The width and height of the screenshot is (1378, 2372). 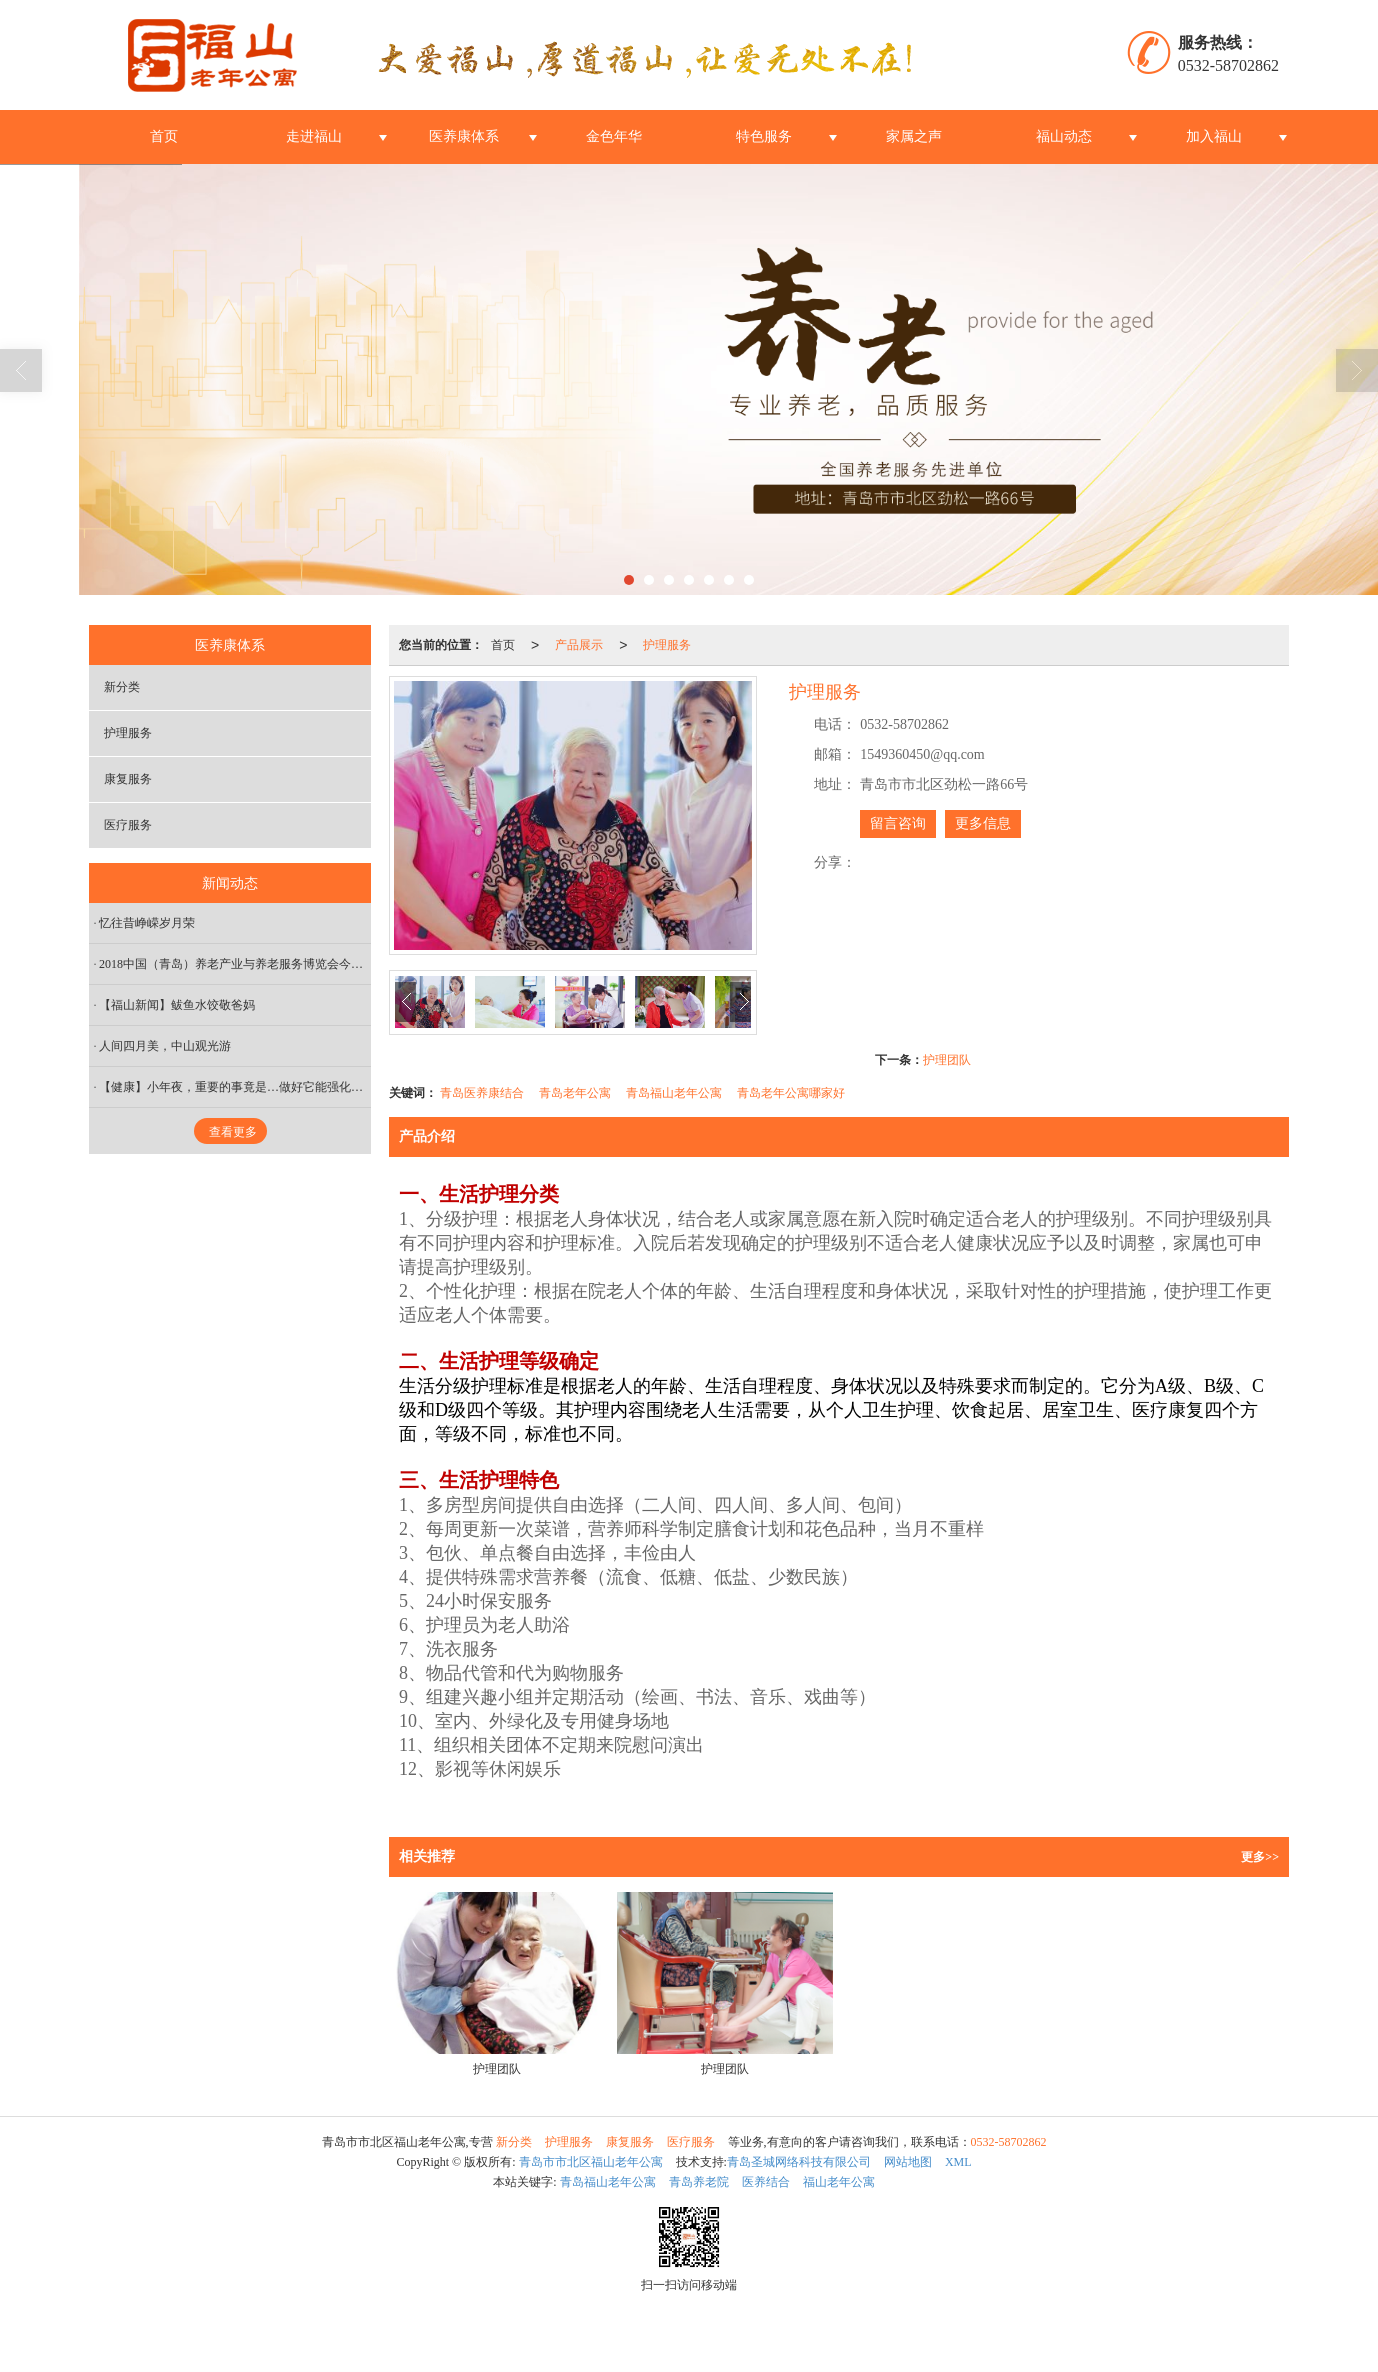 What do you see at coordinates (233, 1132) in the screenshot?
I see `查看更多` at bounding box center [233, 1132].